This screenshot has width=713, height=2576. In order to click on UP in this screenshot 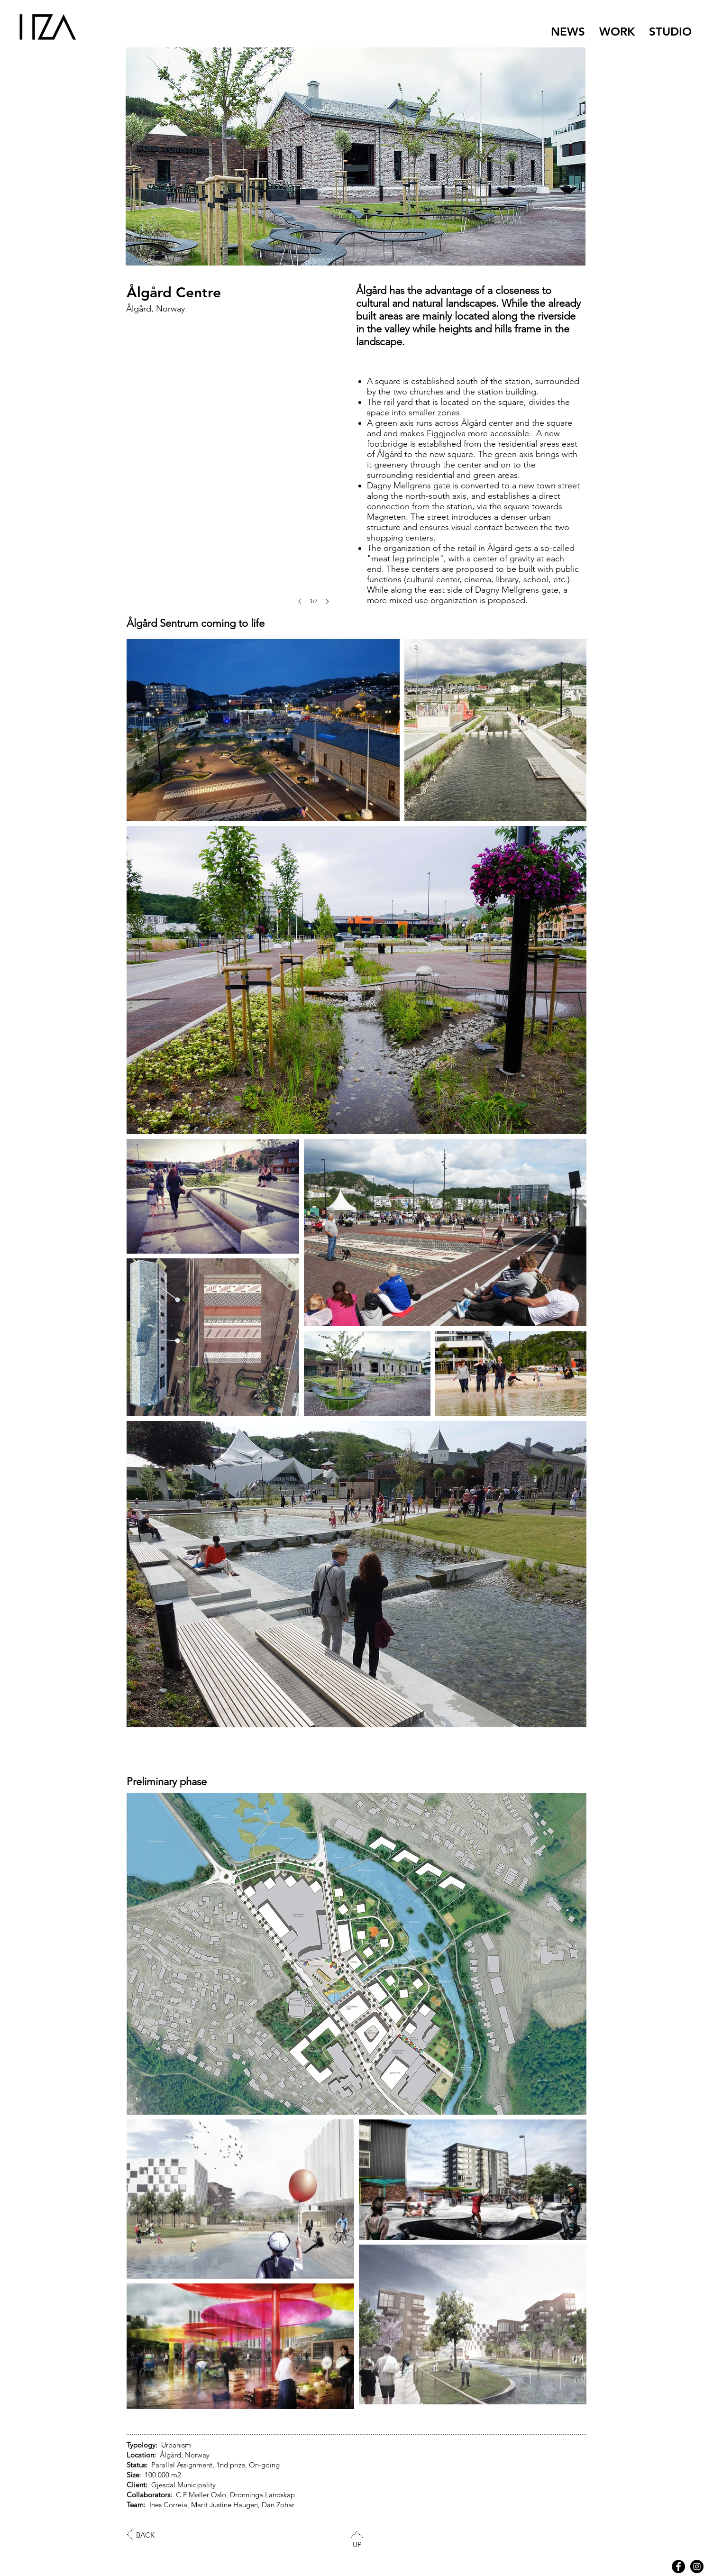, I will do `click(357, 2544)`.